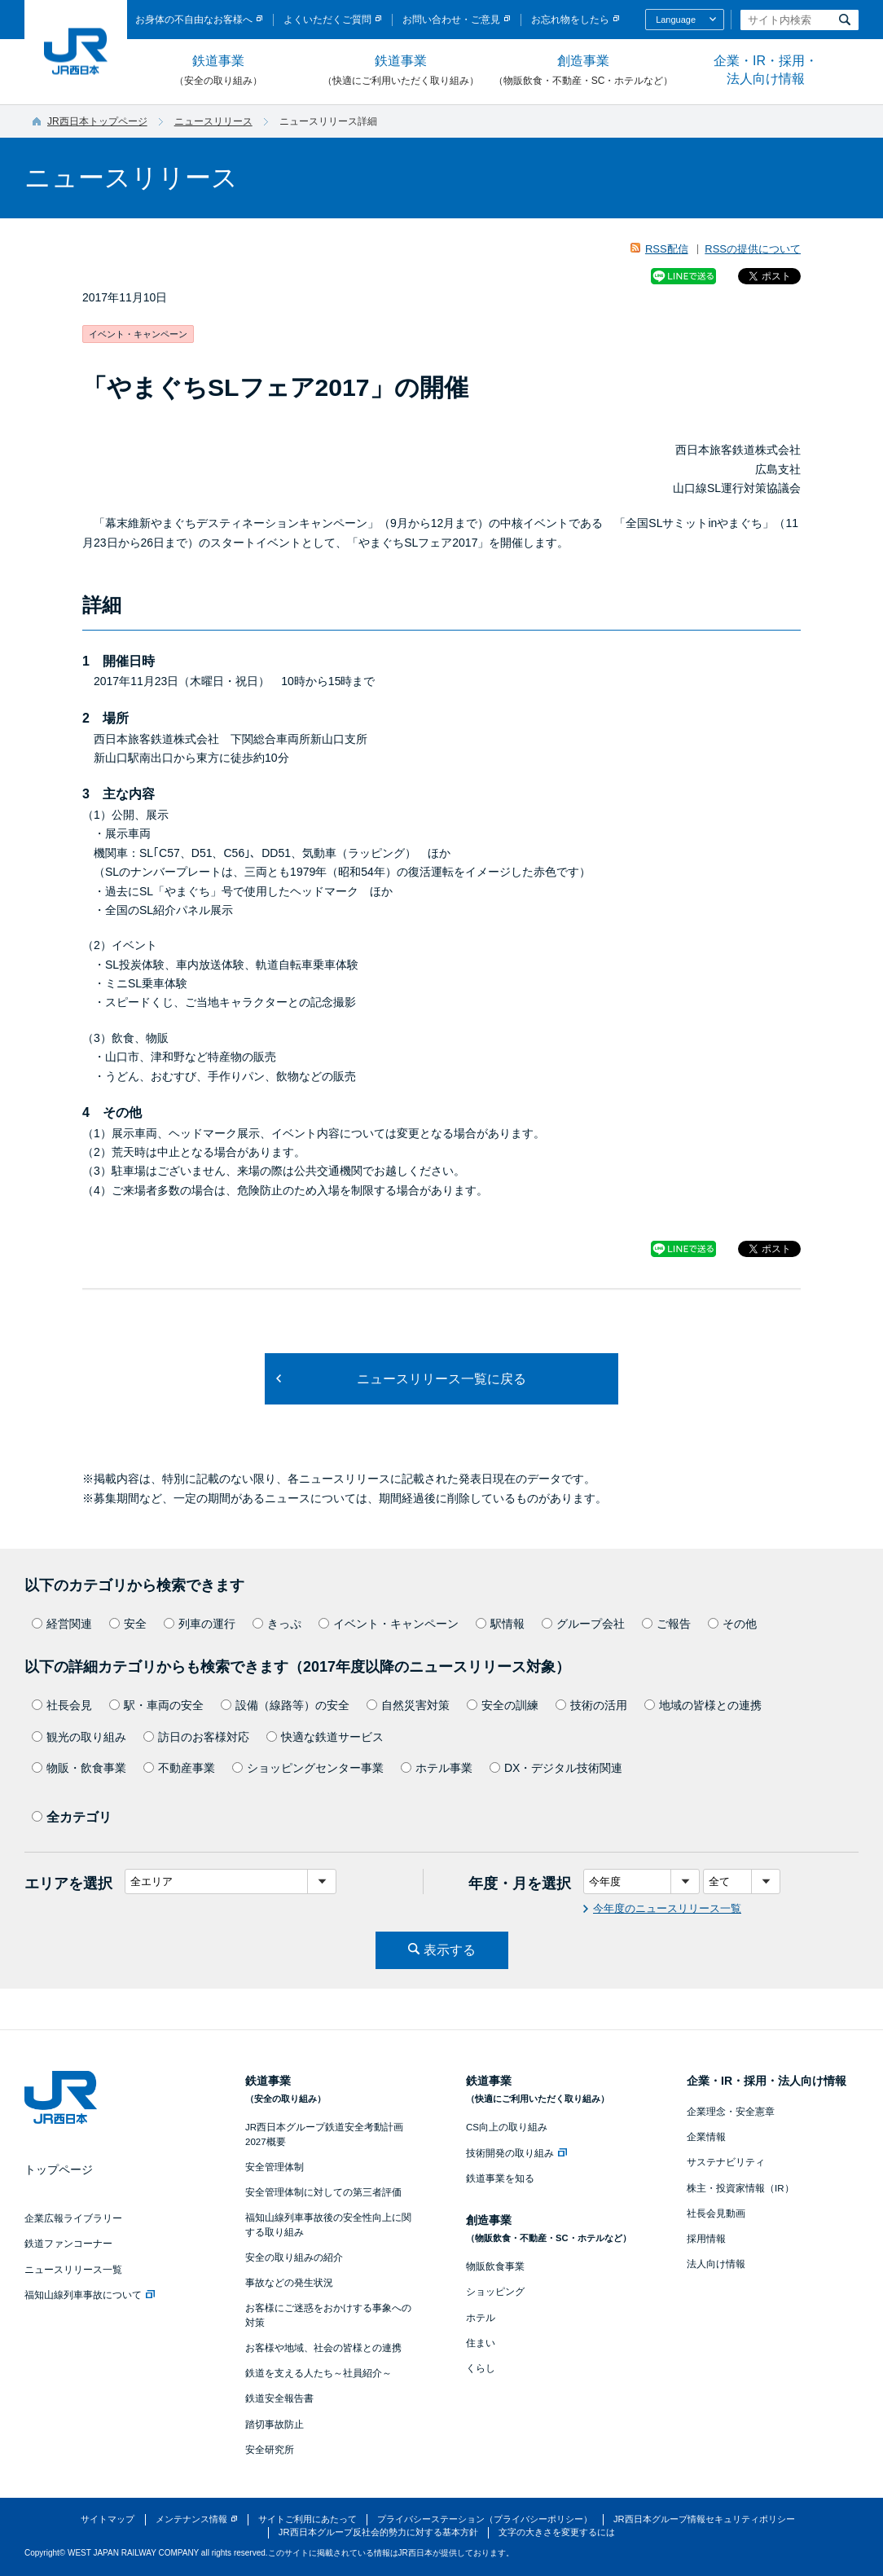 Image resolution: width=883 pixels, height=2576 pixels. What do you see at coordinates (79, 1767) in the screenshot?
I see `物販・飲食事業` at bounding box center [79, 1767].